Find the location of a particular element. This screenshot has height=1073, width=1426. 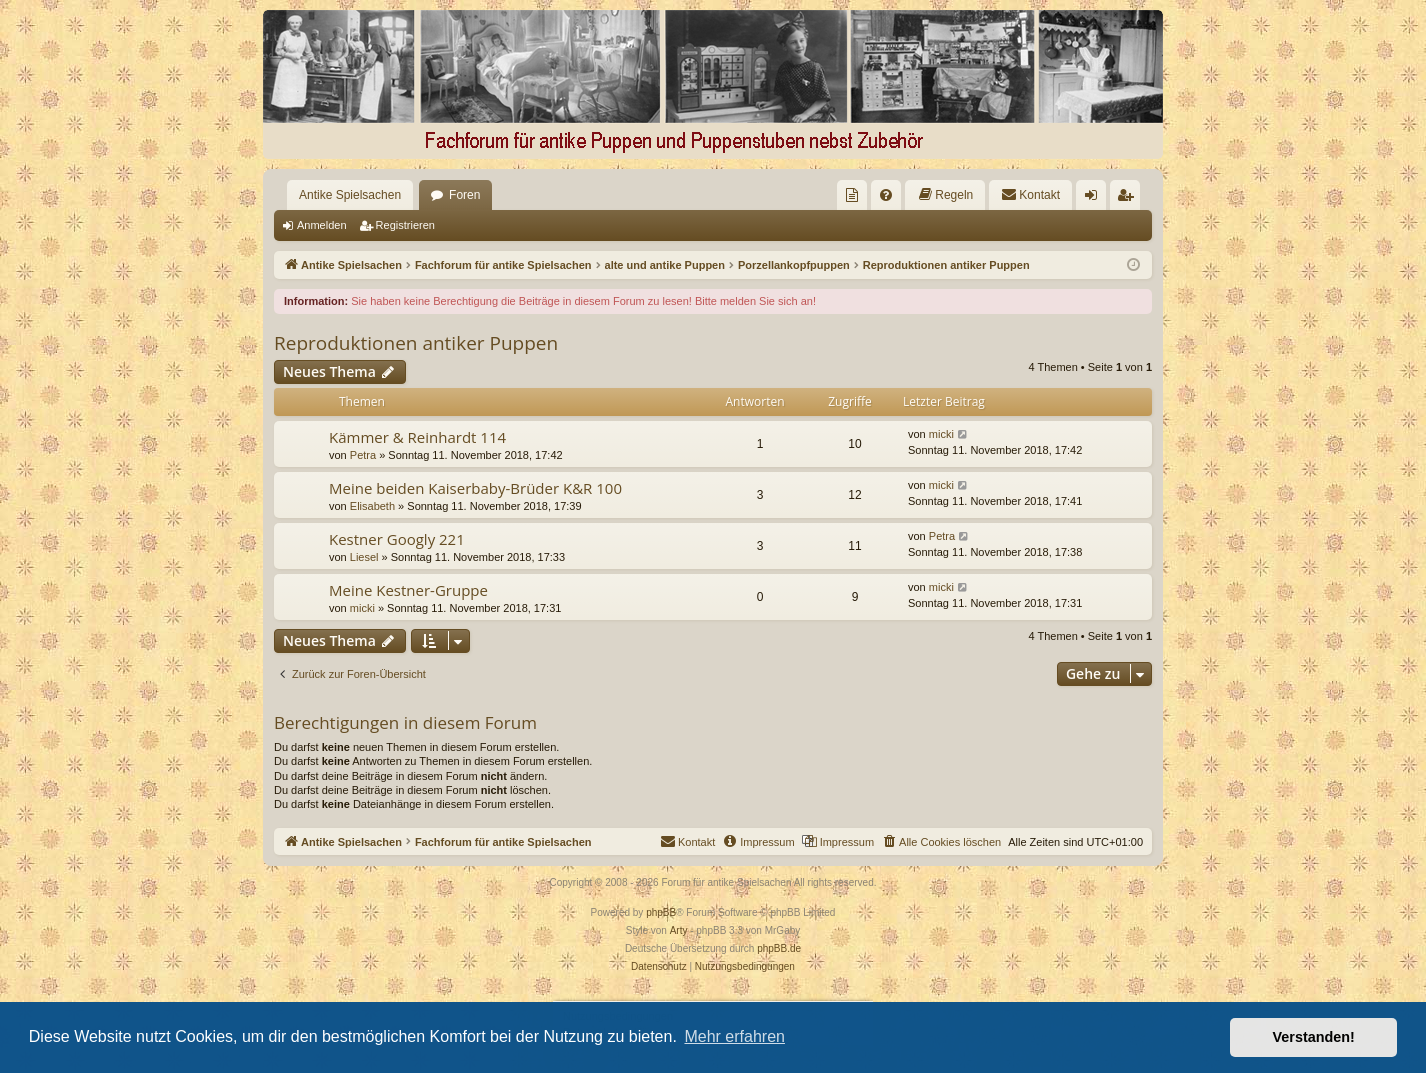

phpBB is located at coordinates (661, 912).